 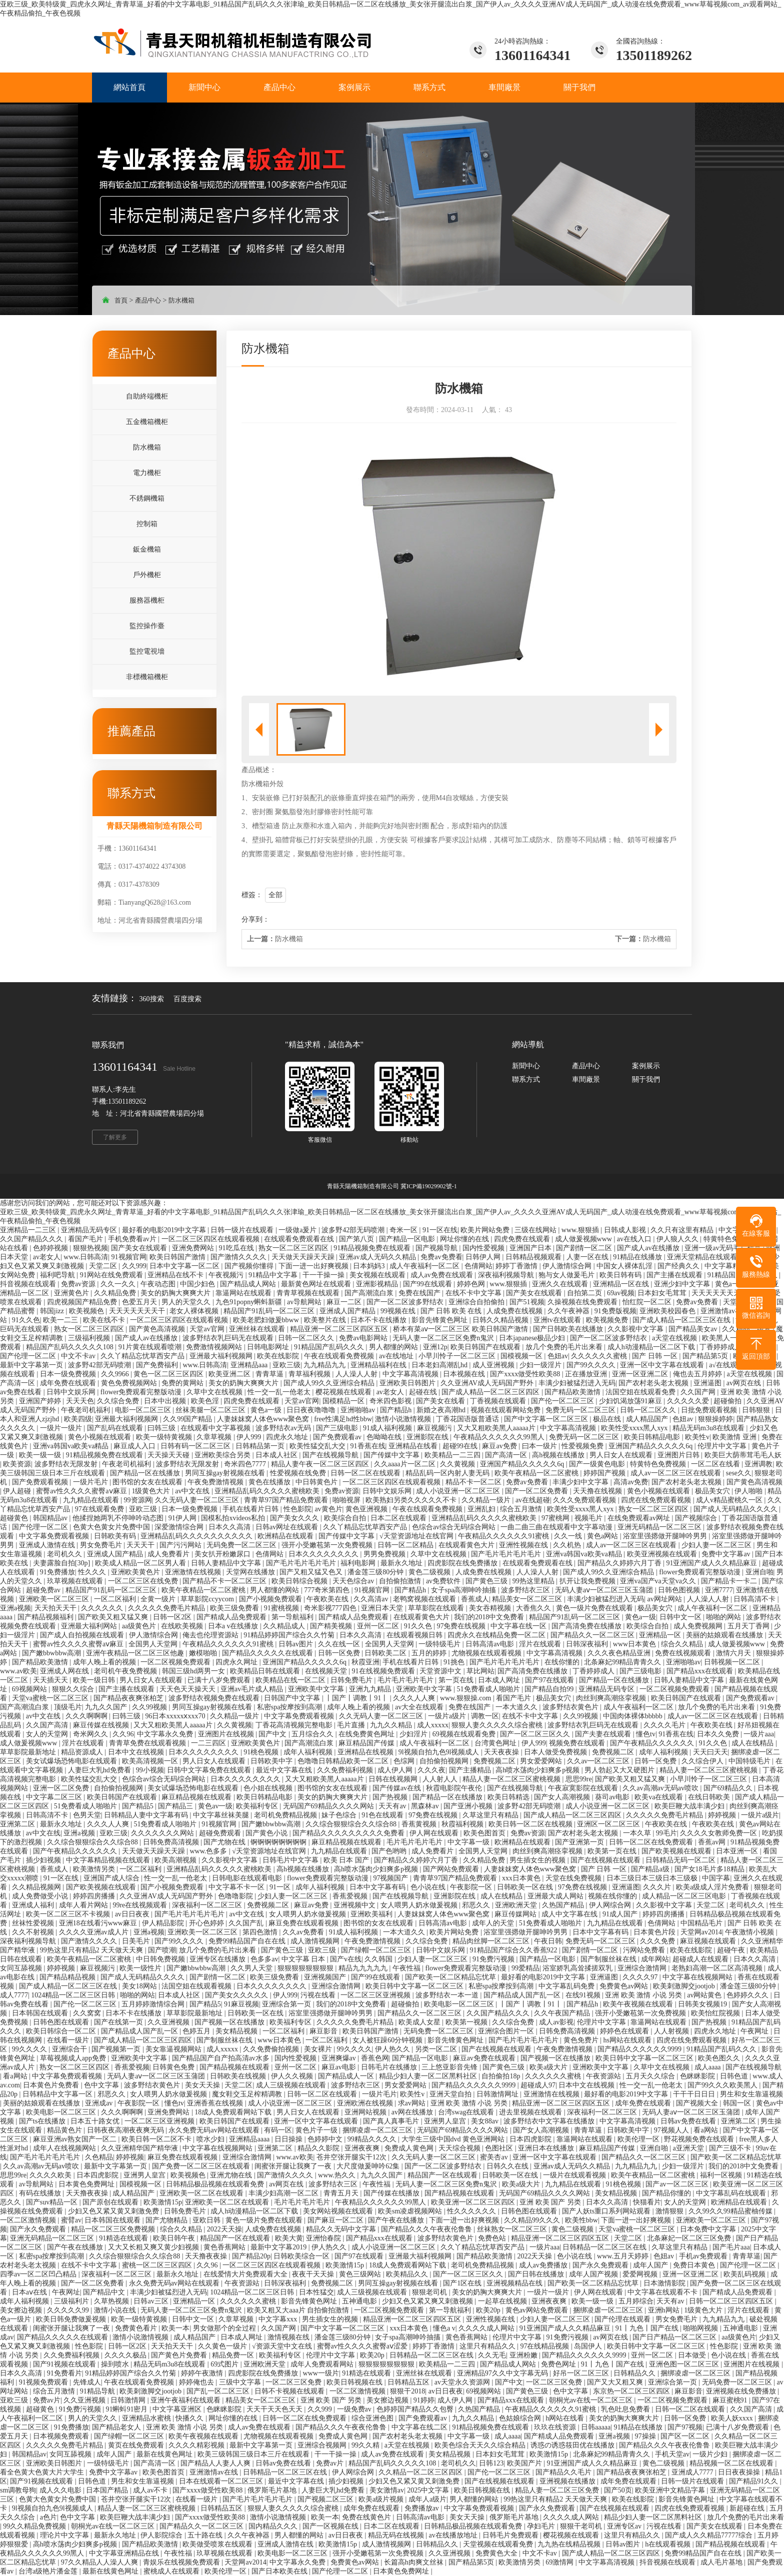 What do you see at coordinates (139, 1806) in the screenshot?
I see `国产精品5` at bounding box center [139, 1806].